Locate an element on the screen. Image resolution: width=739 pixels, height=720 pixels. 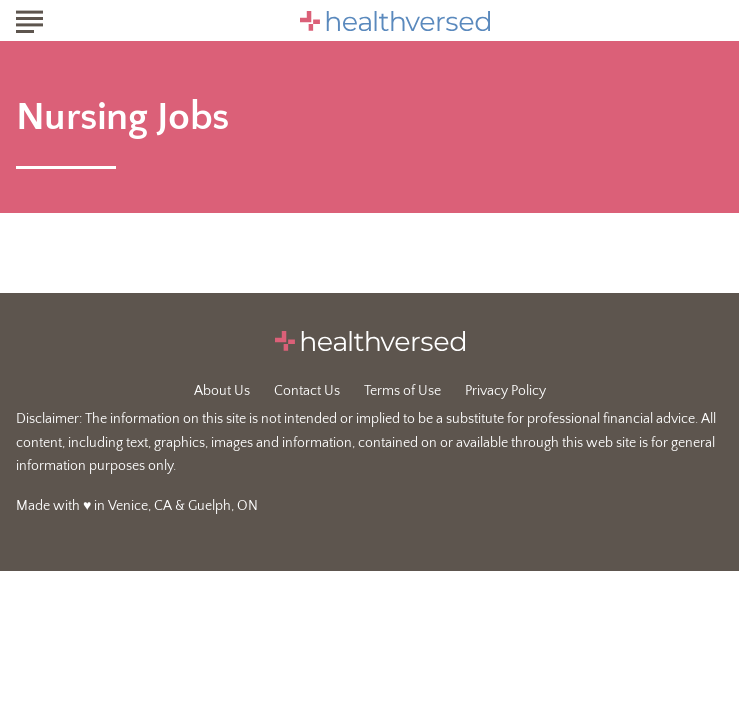
Terms of Use is located at coordinates (402, 391).